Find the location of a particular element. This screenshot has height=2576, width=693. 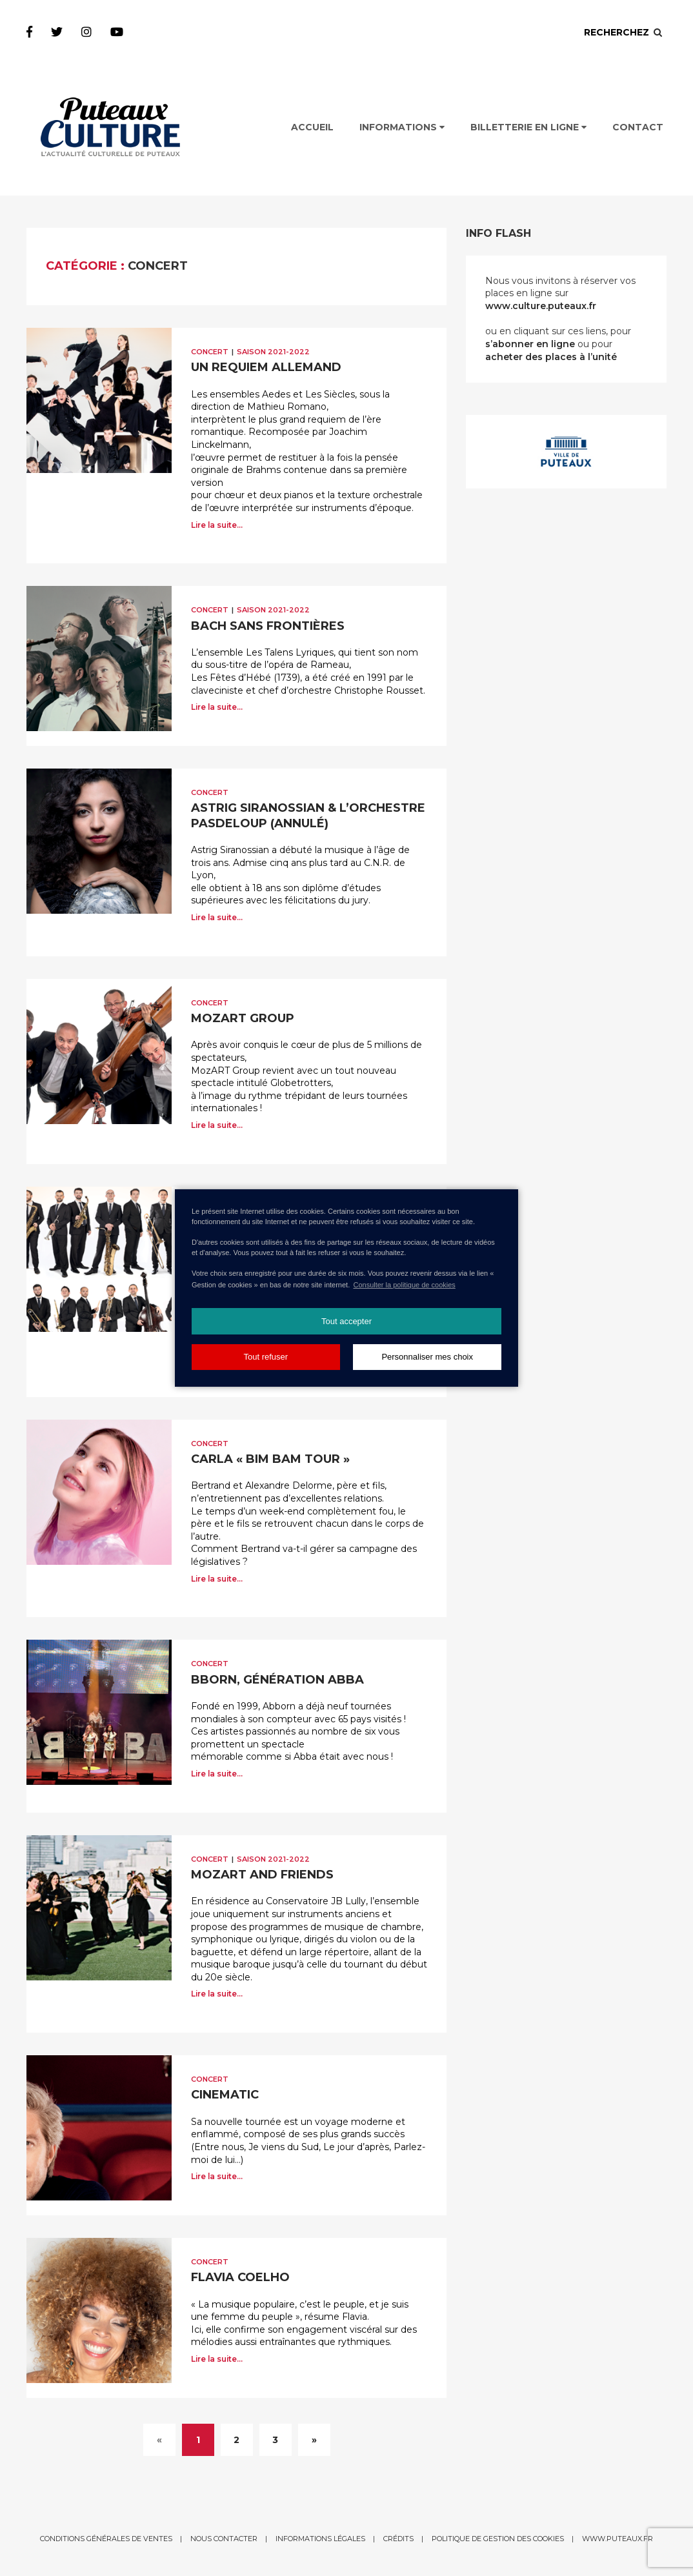

MOZART AND FRIENDS is located at coordinates (262, 1874).